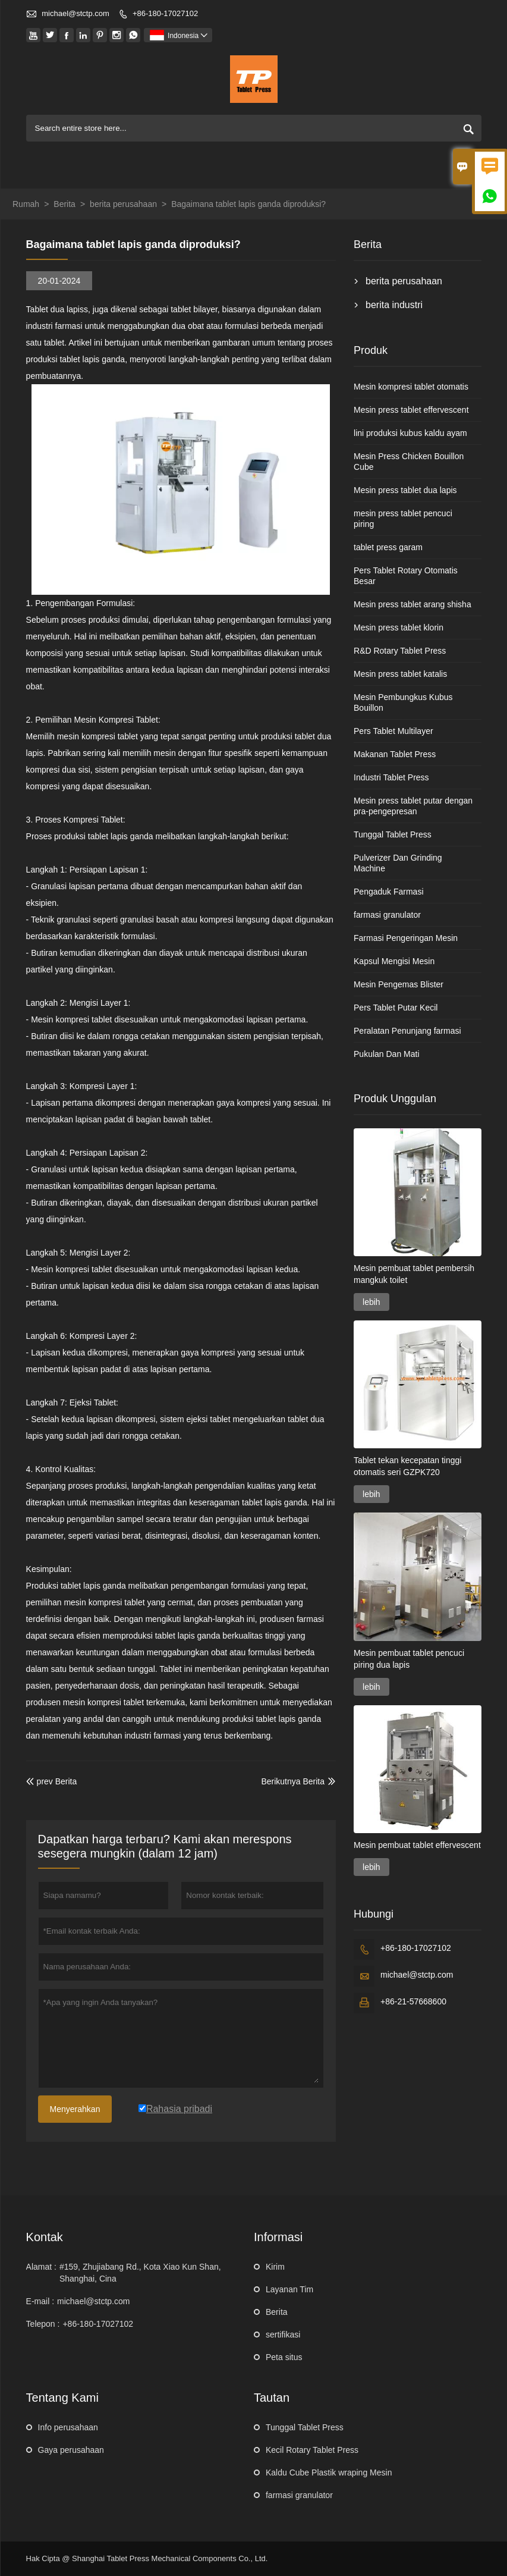 The width and height of the screenshot is (507, 2576). I want to click on Kaldu Cube Plastik wraping Mesin, so click(329, 2472).